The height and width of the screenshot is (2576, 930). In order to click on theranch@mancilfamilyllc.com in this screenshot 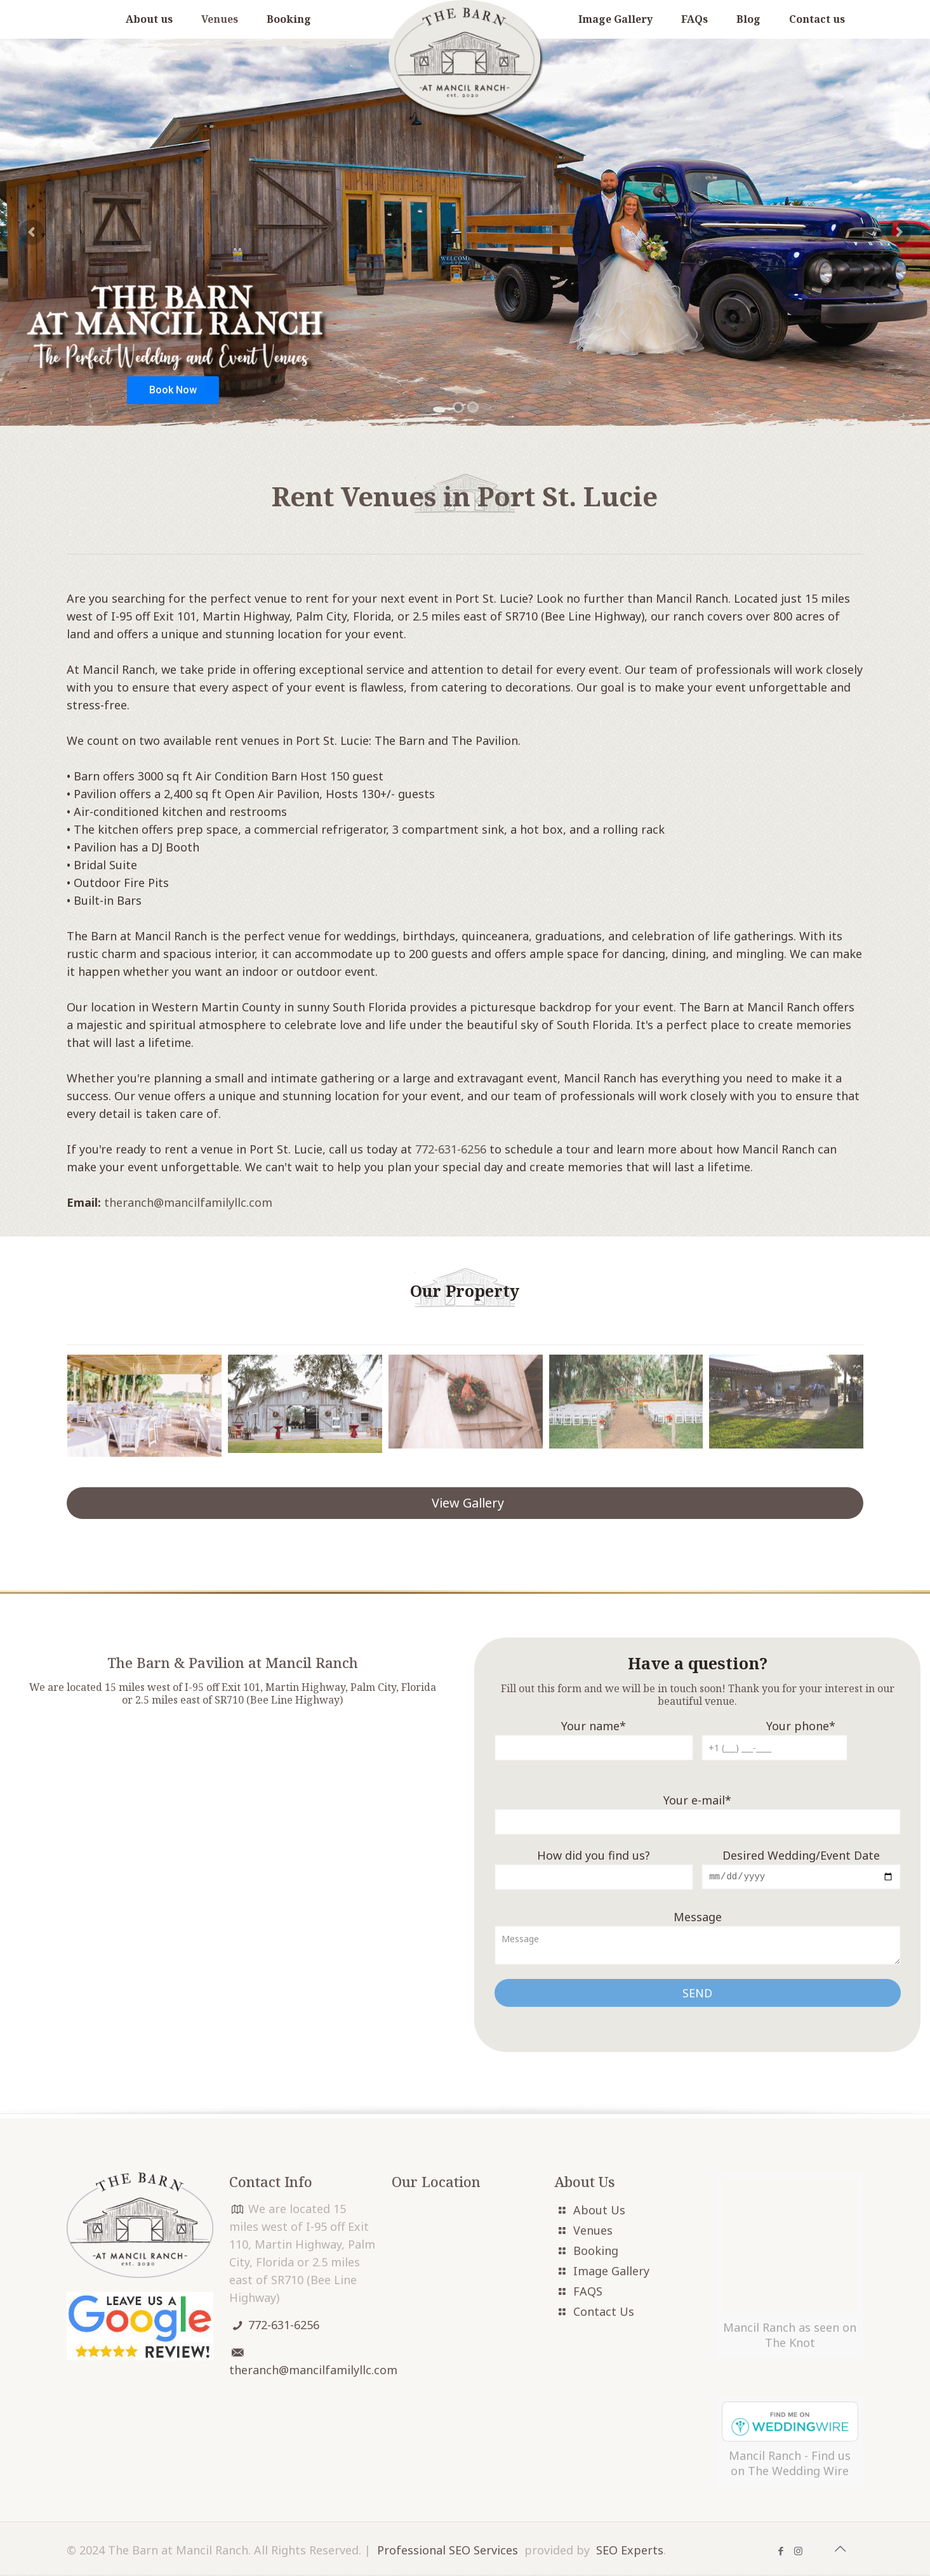, I will do `click(188, 1202)`.